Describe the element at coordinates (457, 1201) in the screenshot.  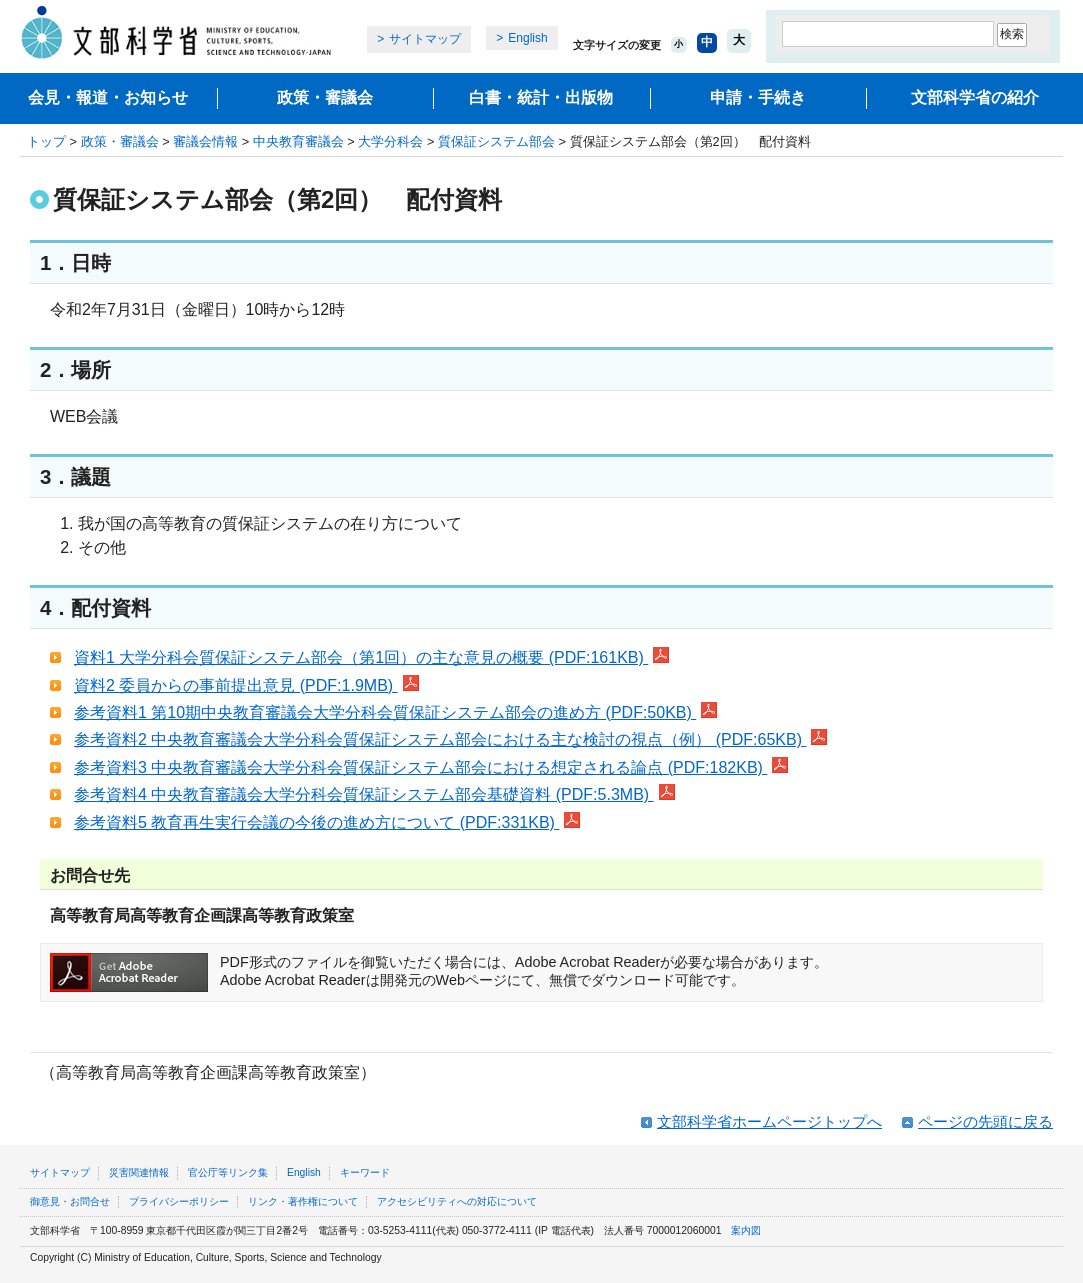
I see `アクセシビリティへの対応について` at that location.